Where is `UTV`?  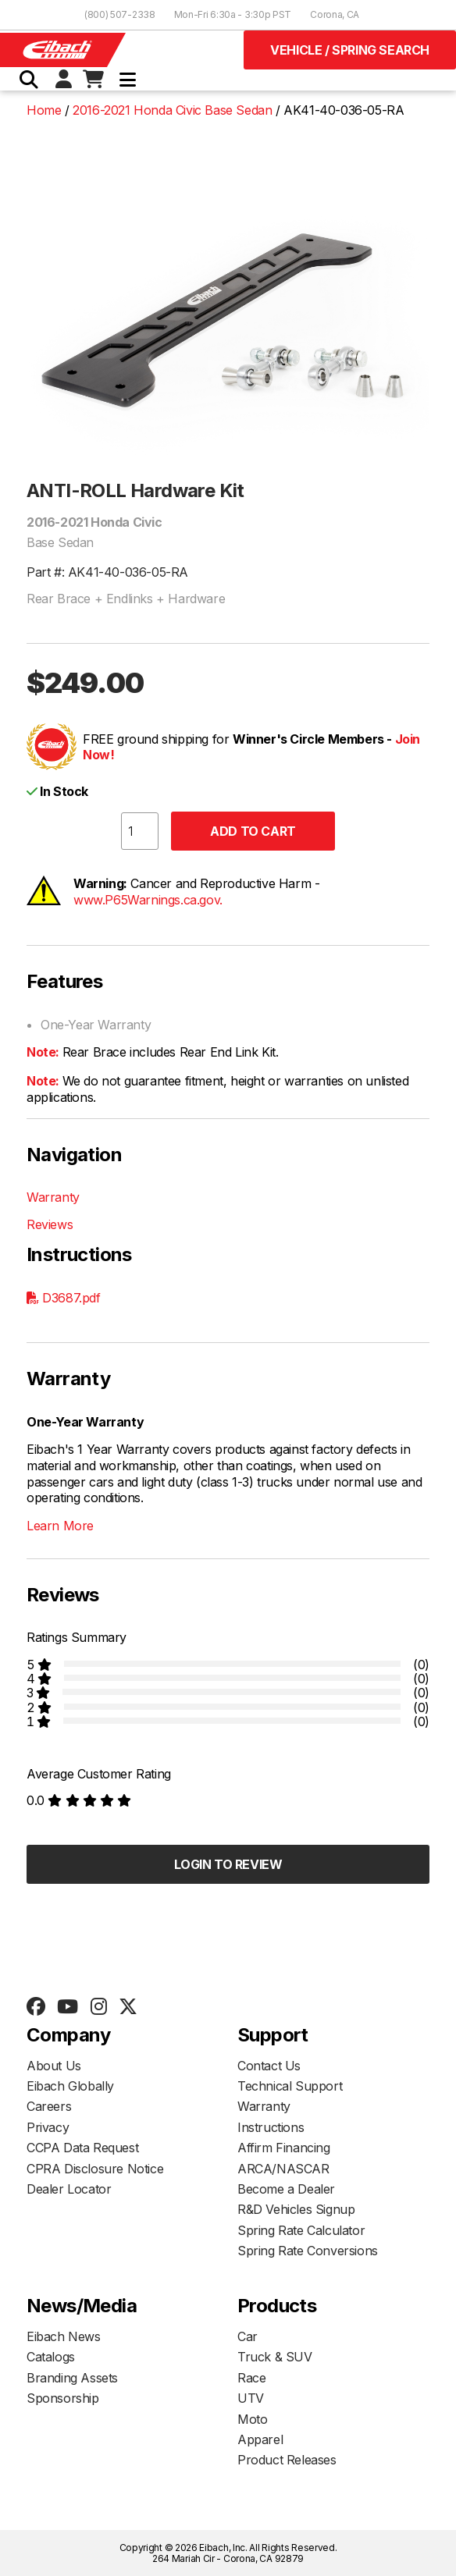 UTV is located at coordinates (250, 2398).